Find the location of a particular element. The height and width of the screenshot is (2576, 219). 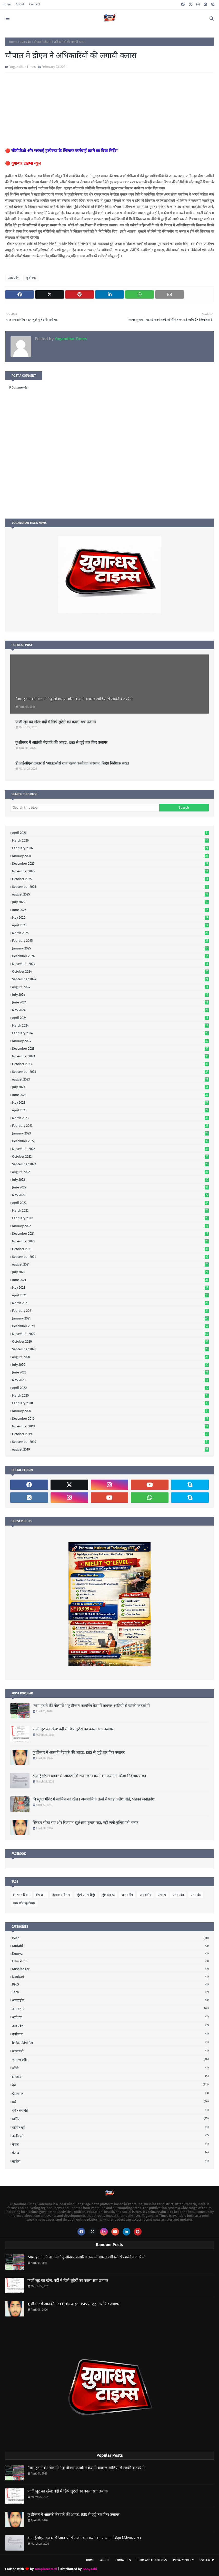

November 2023 is located at coordinates (110, 1056).